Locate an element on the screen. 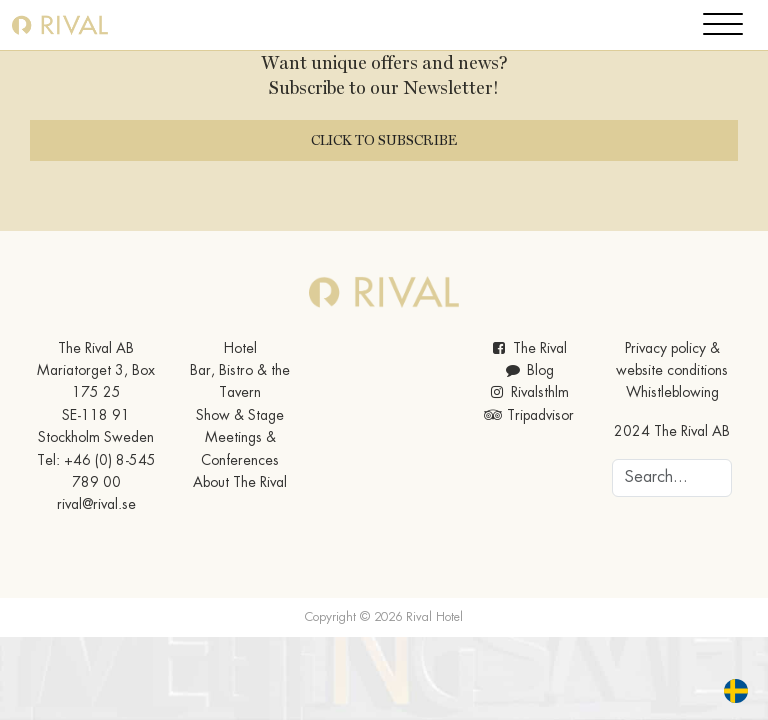 The image size is (768, 720). Whistleblowing is located at coordinates (672, 393).